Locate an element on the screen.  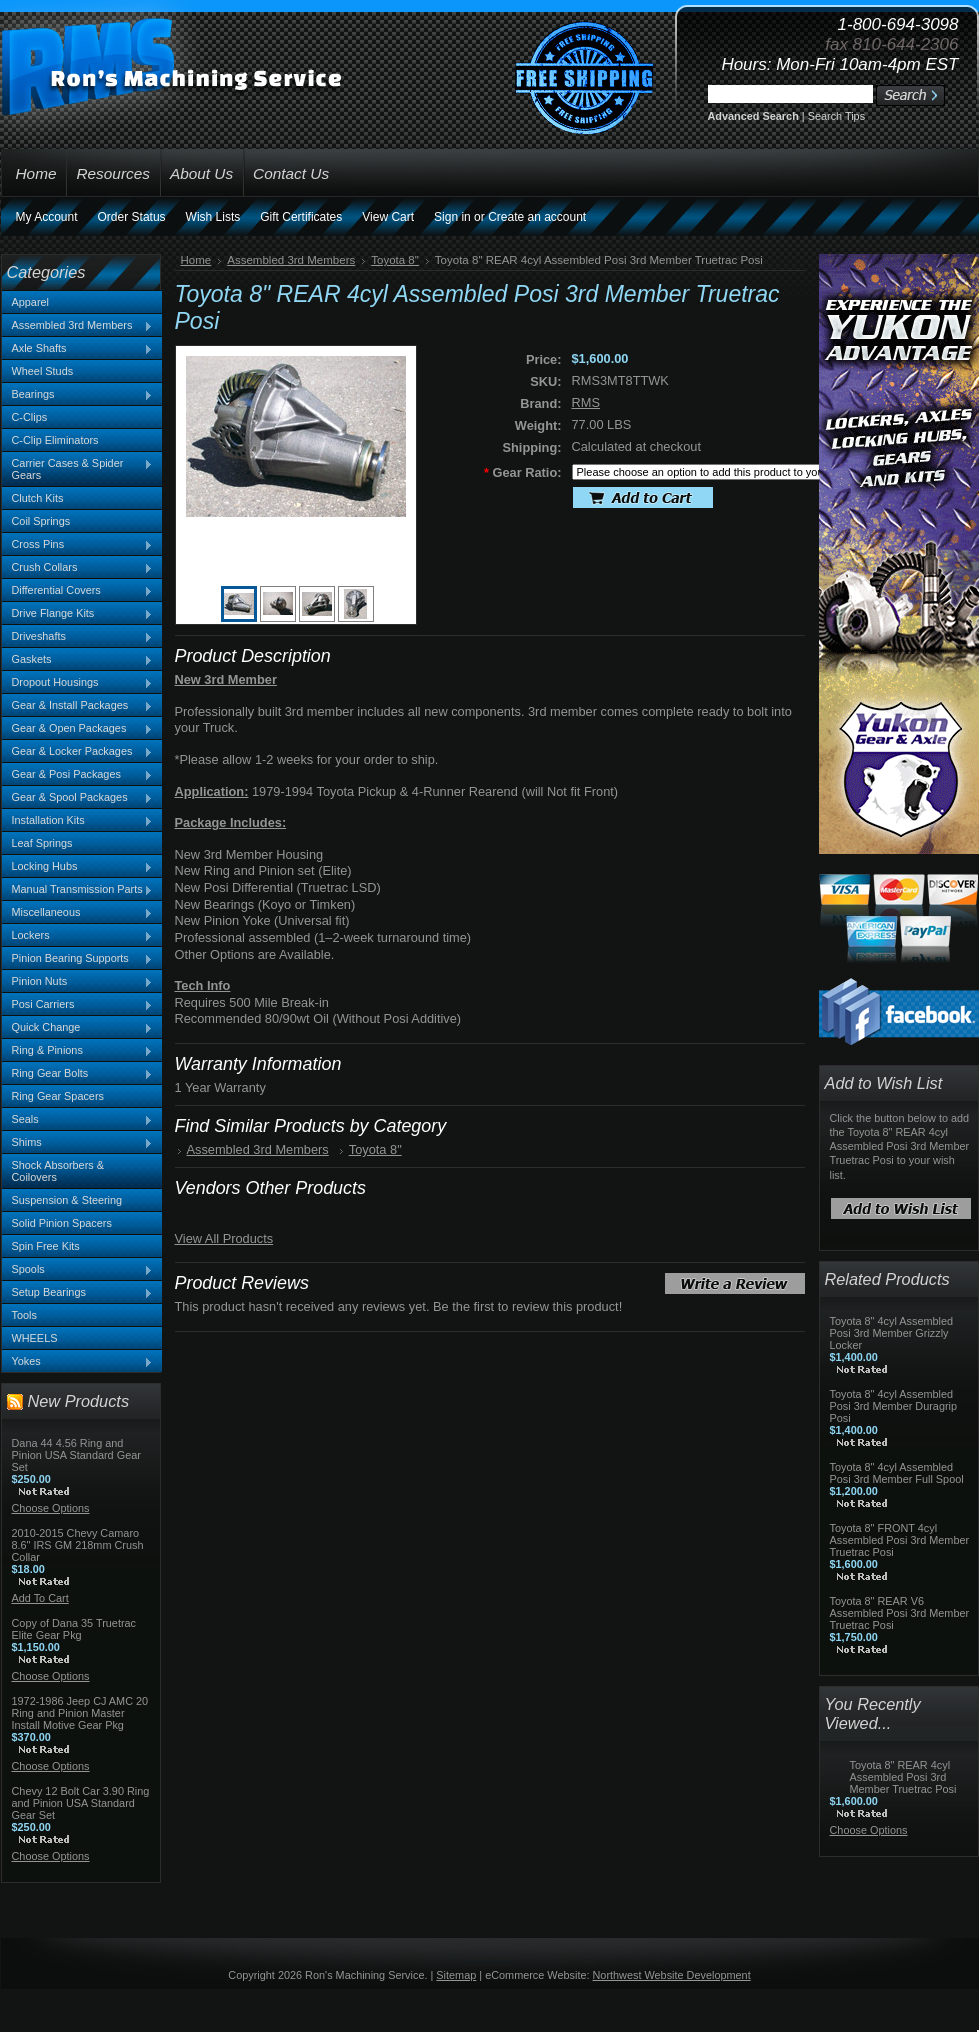
Gear & Install Packages is located at coordinates (78, 706).